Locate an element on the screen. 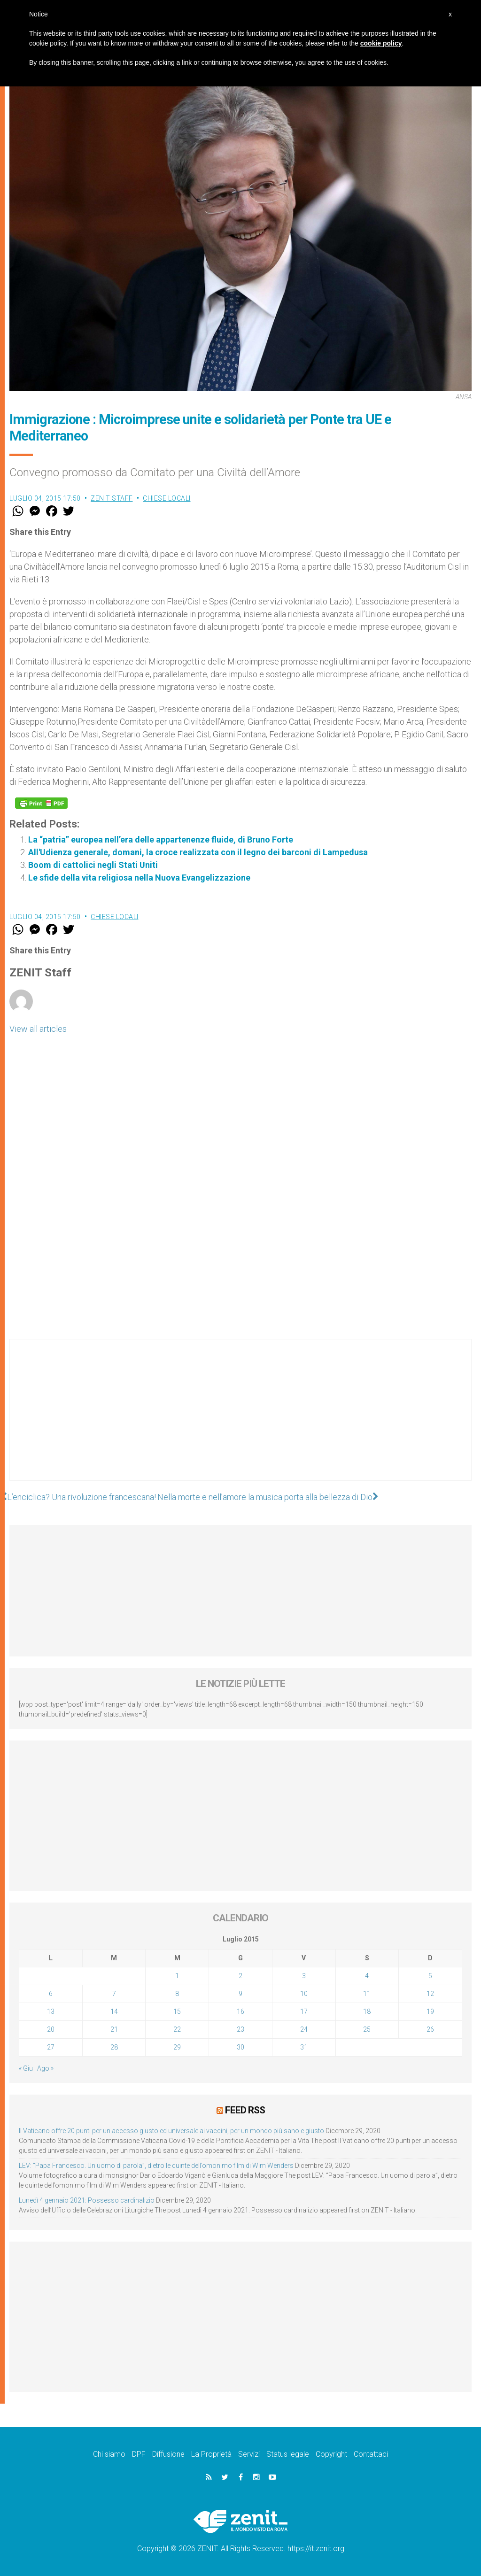 The height and width of the screenshot is (2576, 481). 1 [Articoli pubblicati in 1 July 2015] is located at coordinates (177, 1976).